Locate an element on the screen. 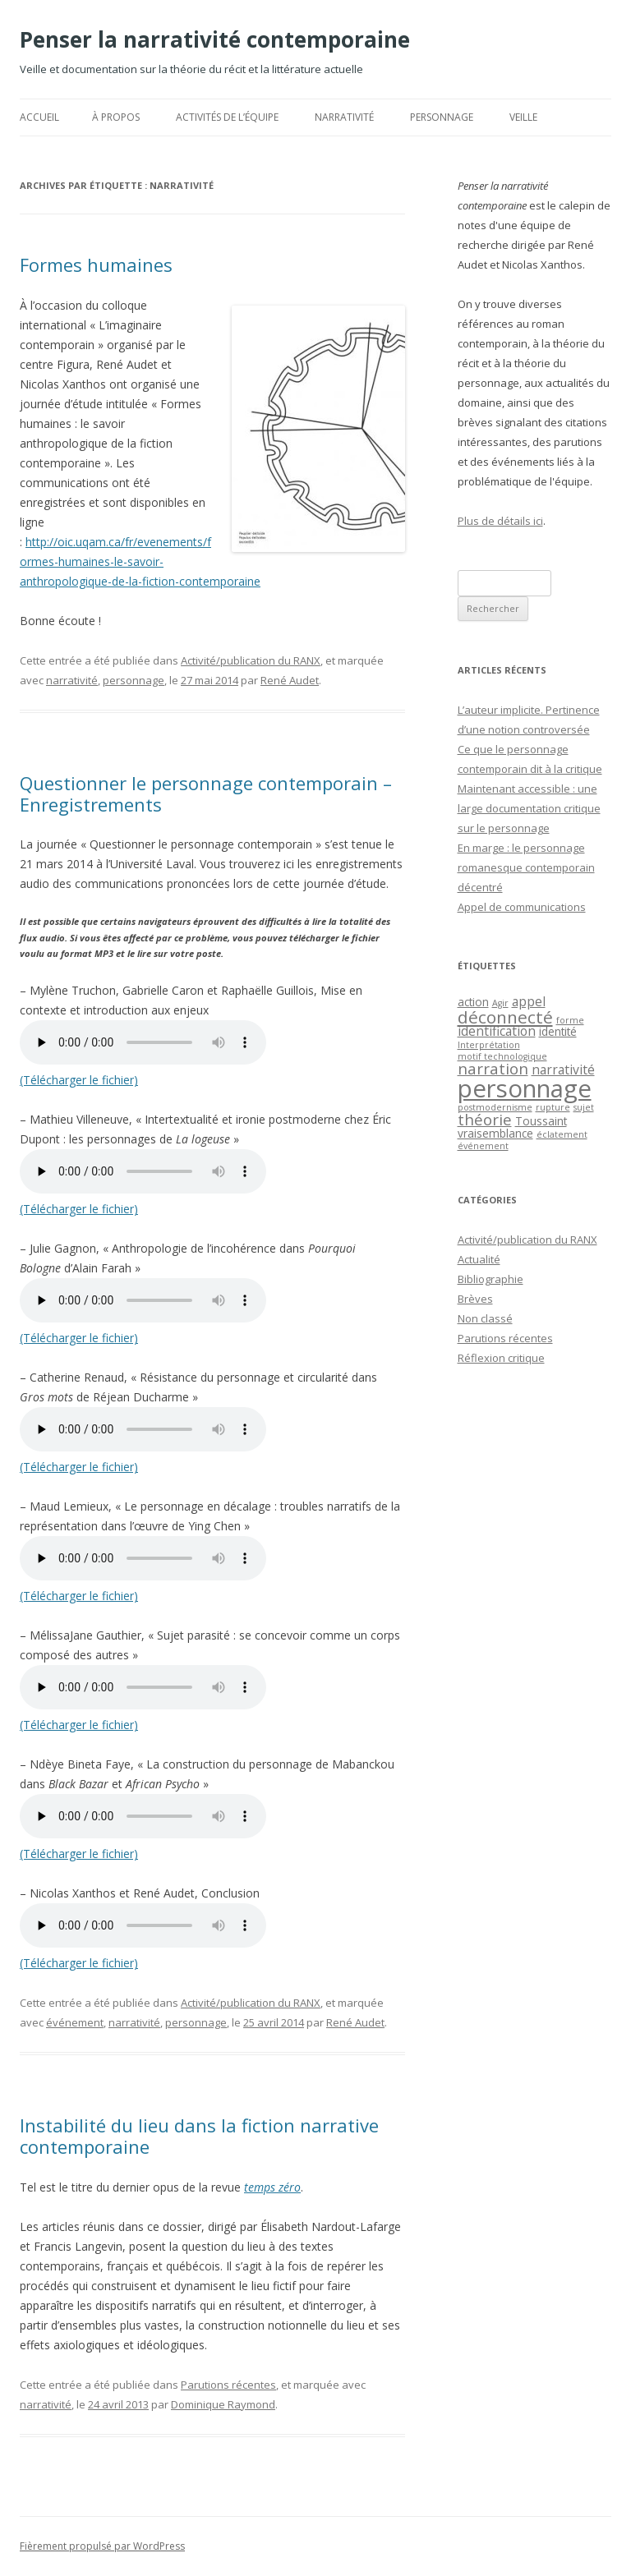 The width and height of the screenshot is (631, 2576). appel [appel (3 éléments)] is located at coordinates (529, 1001).